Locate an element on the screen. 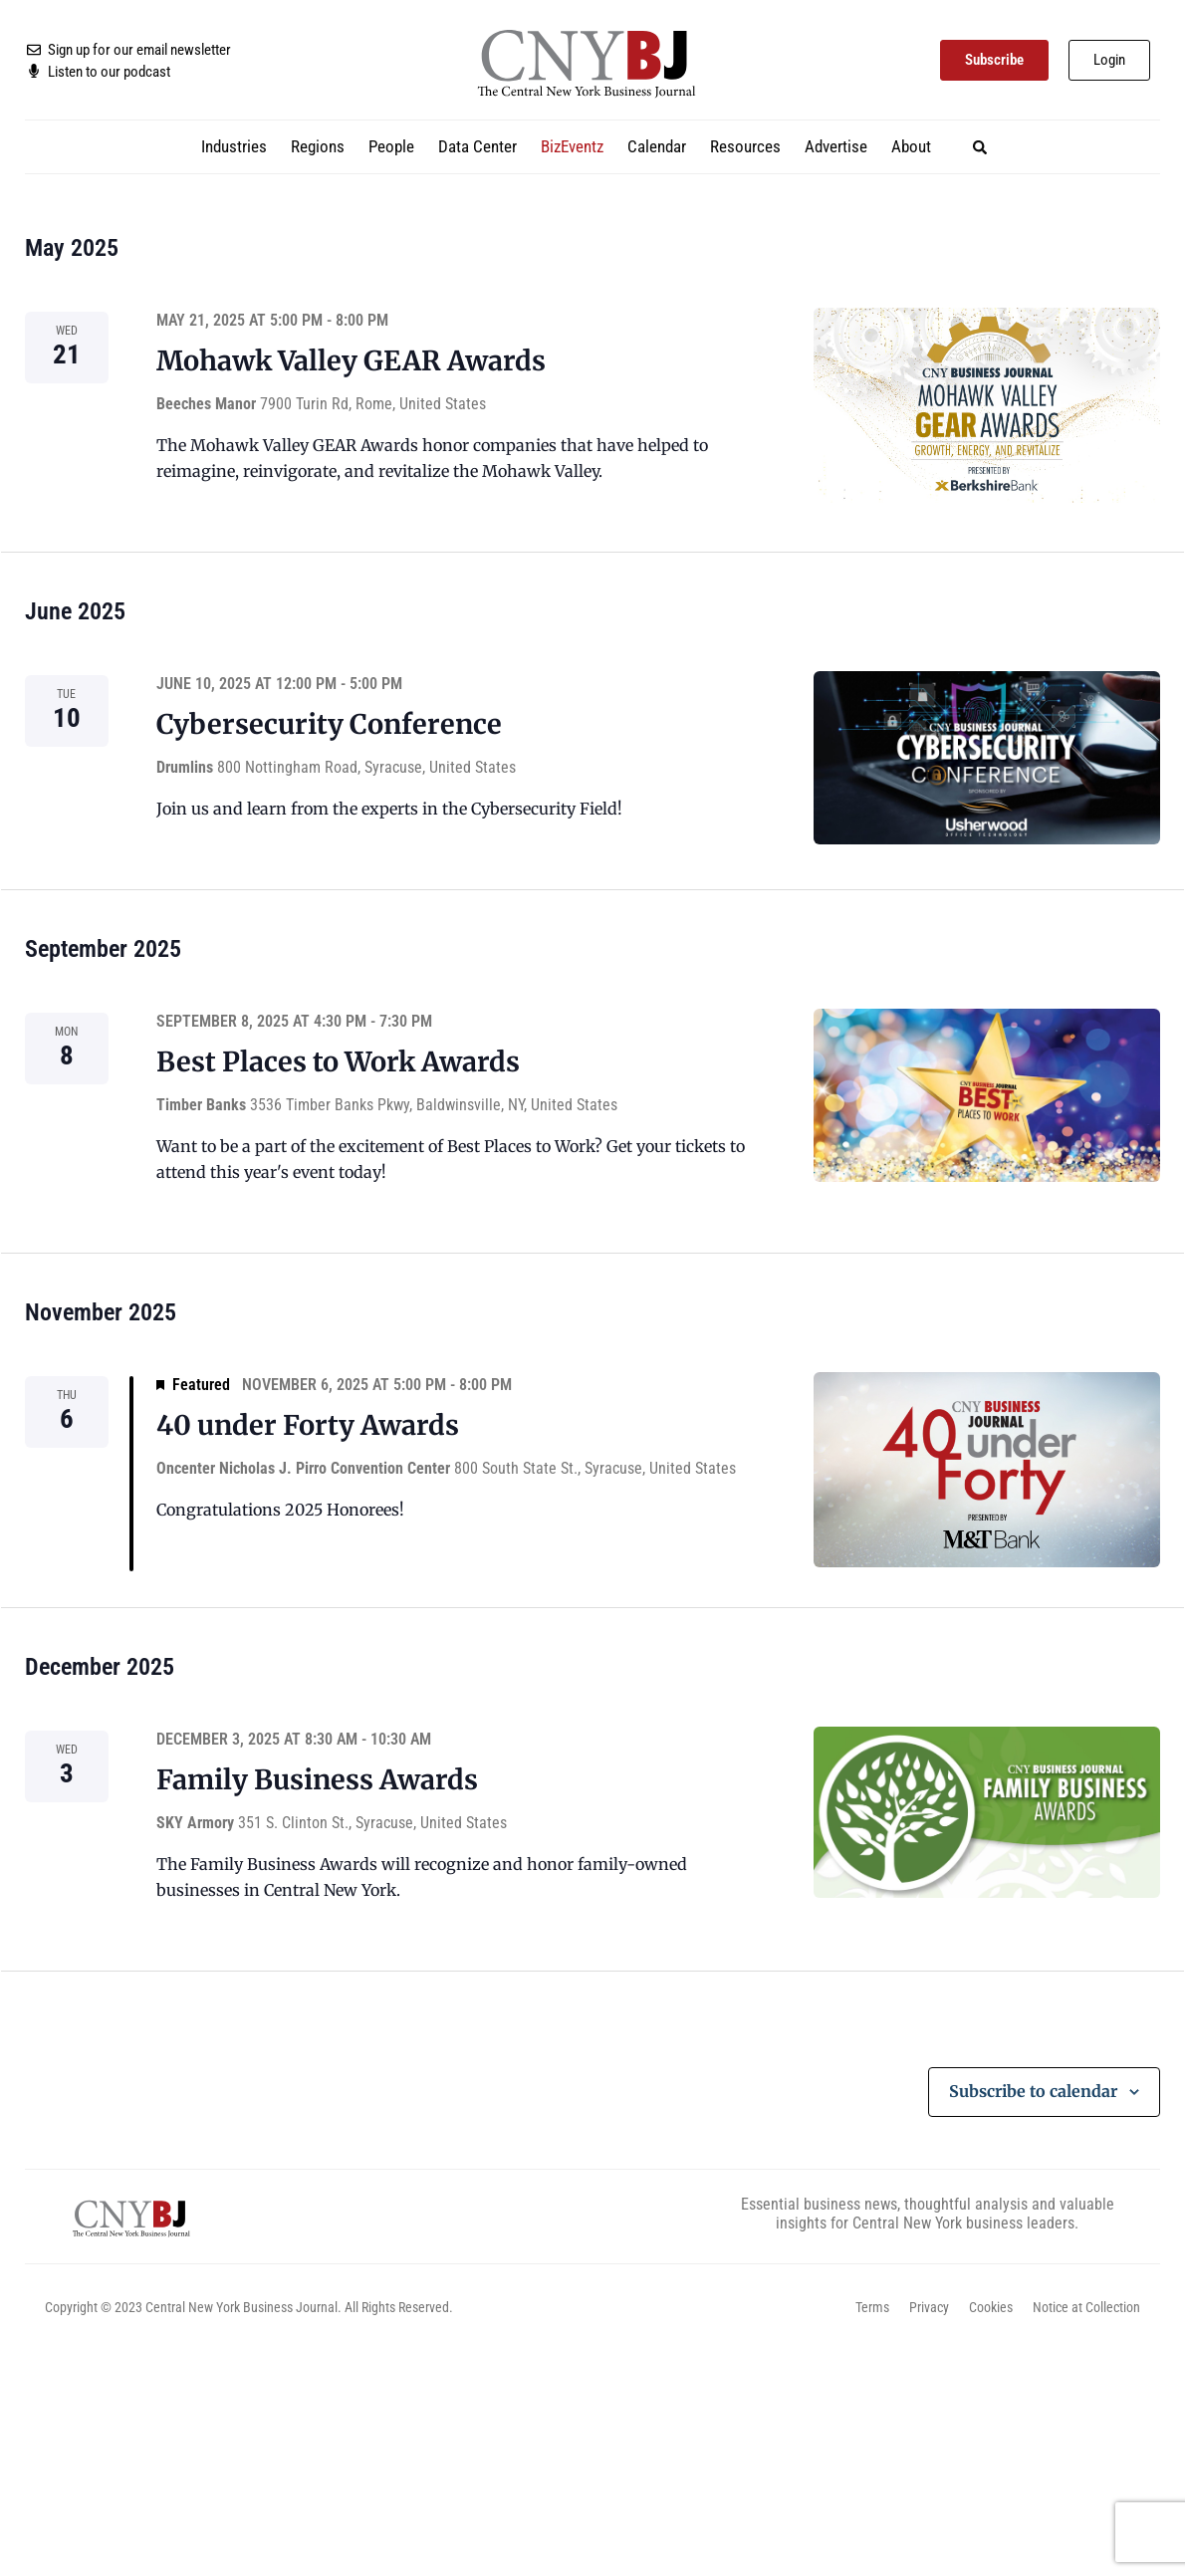  About is located at coordinates (911, 146).